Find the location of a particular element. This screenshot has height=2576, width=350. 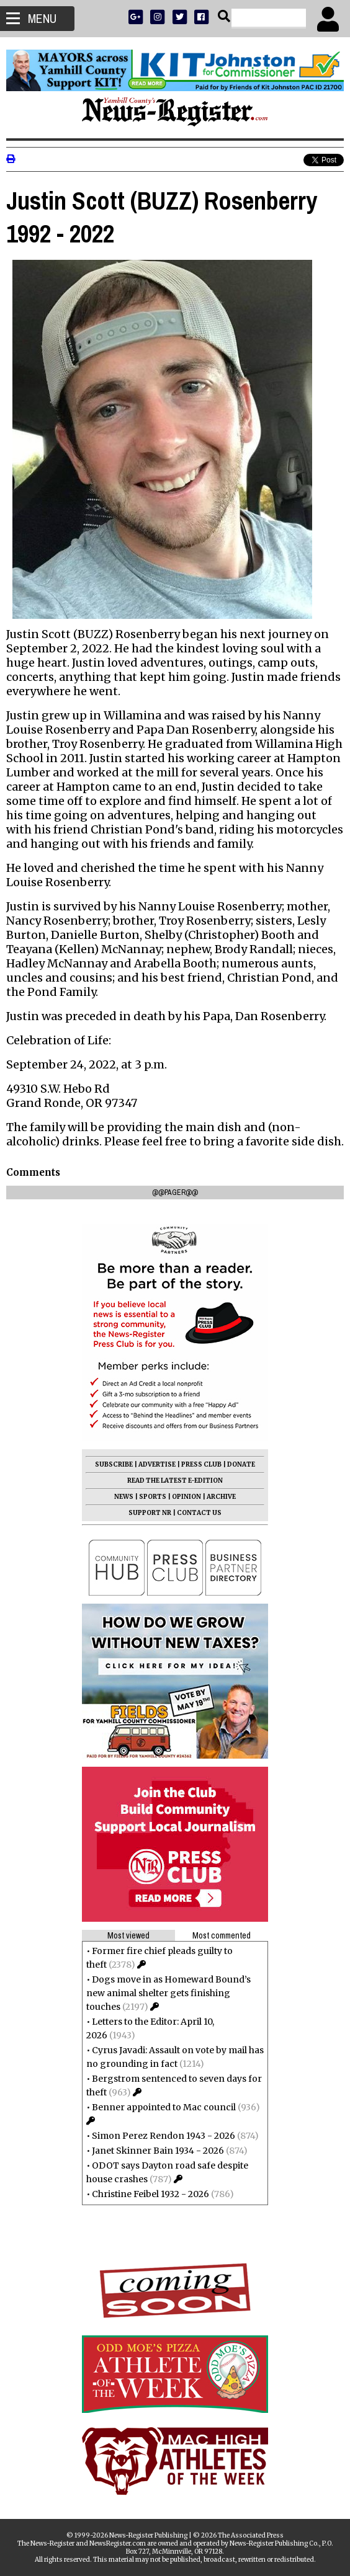

OPINION is located at coordinates (186, 1497).